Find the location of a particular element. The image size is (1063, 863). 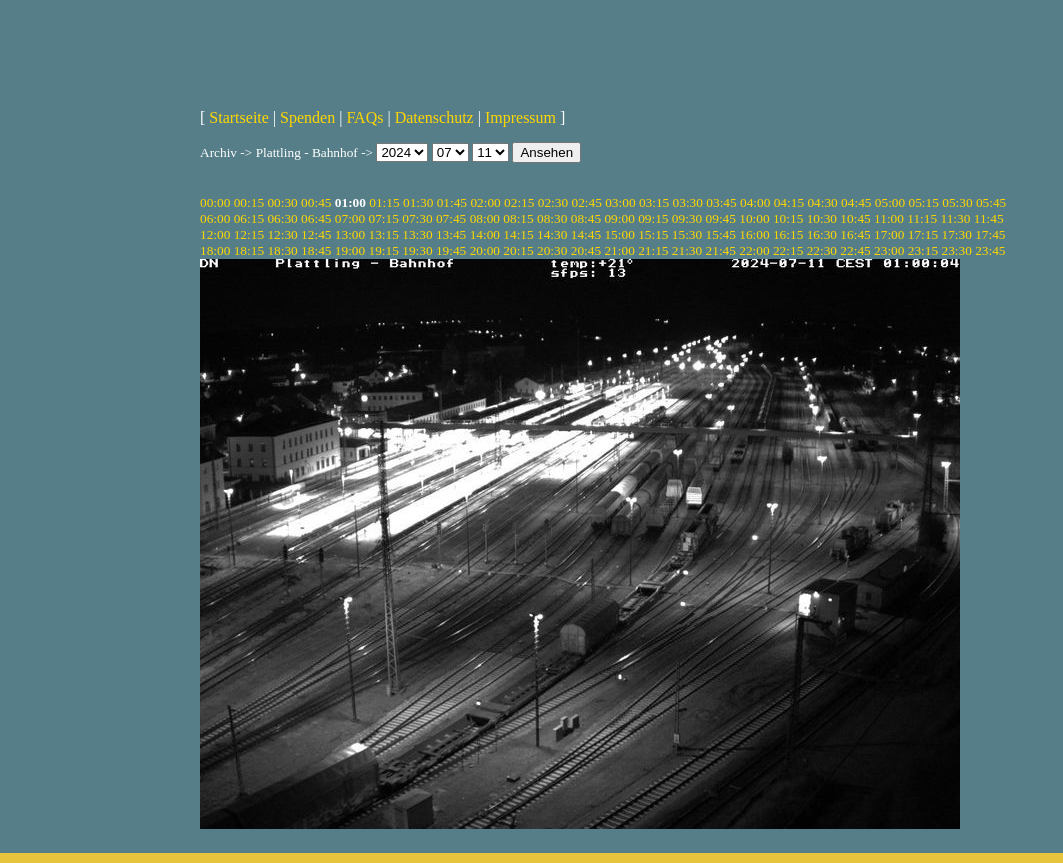

01:45 is located at coordinates (452, 202).